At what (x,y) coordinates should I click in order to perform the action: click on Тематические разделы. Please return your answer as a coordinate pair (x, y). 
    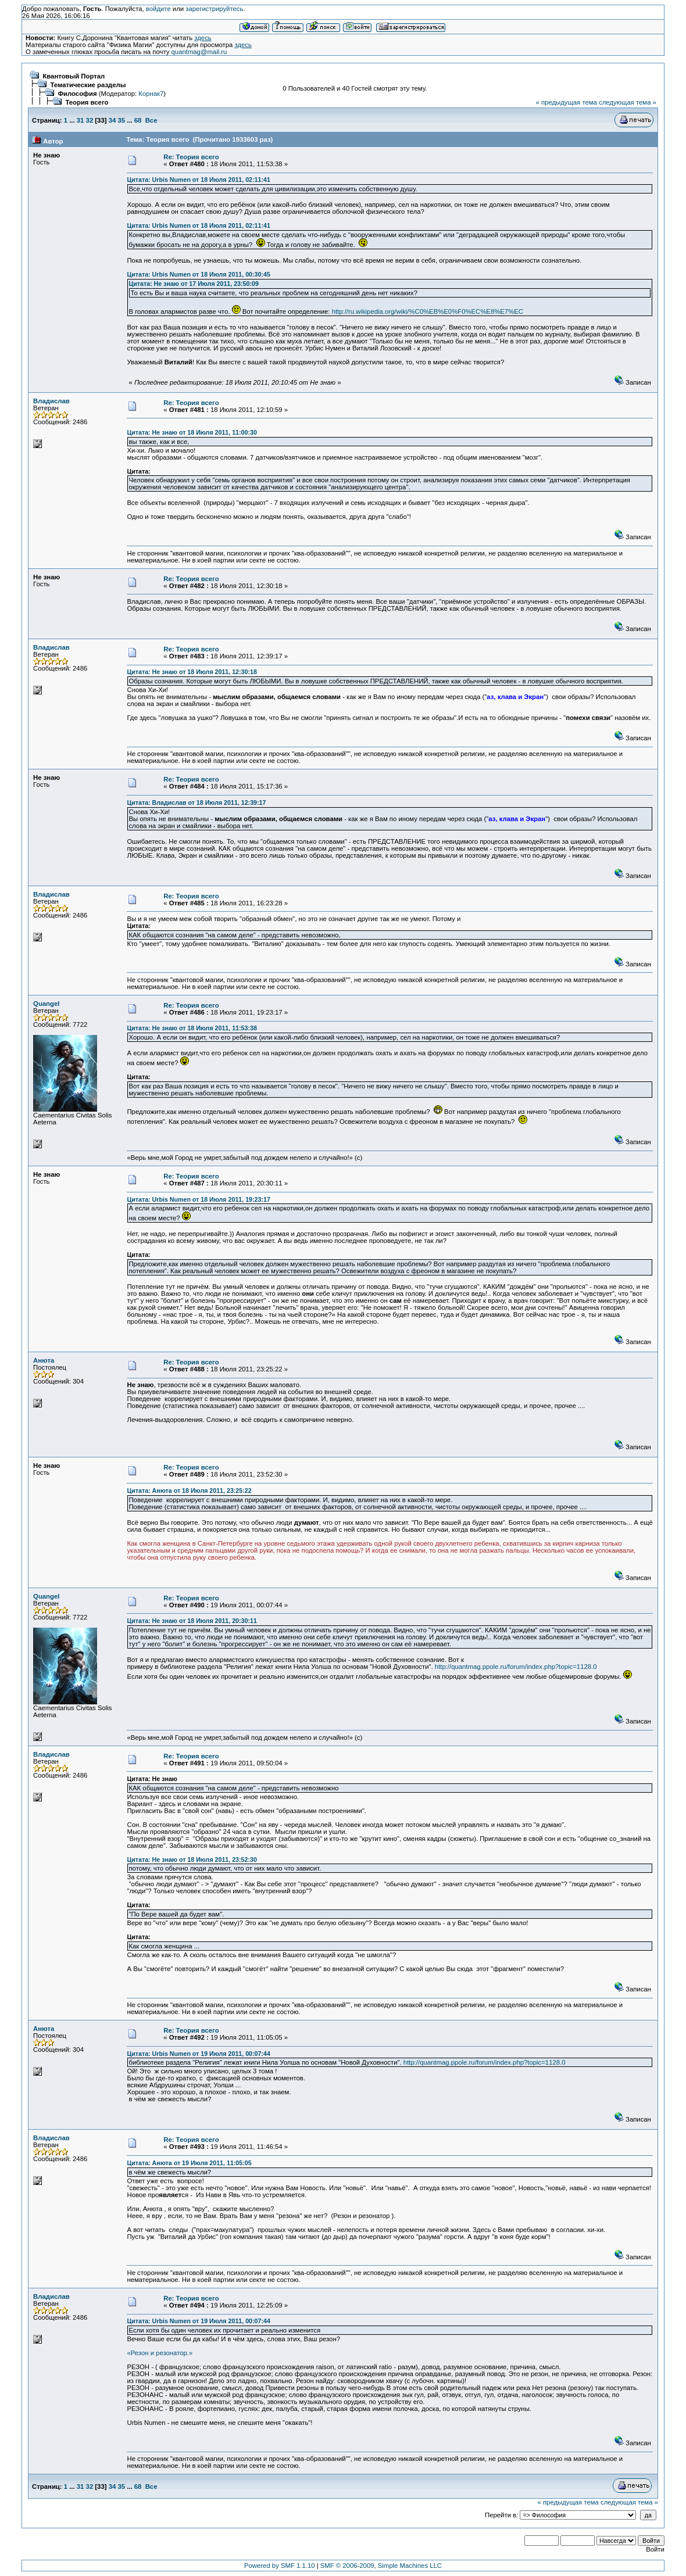
    Looking at the image, I should click on (88, 84).